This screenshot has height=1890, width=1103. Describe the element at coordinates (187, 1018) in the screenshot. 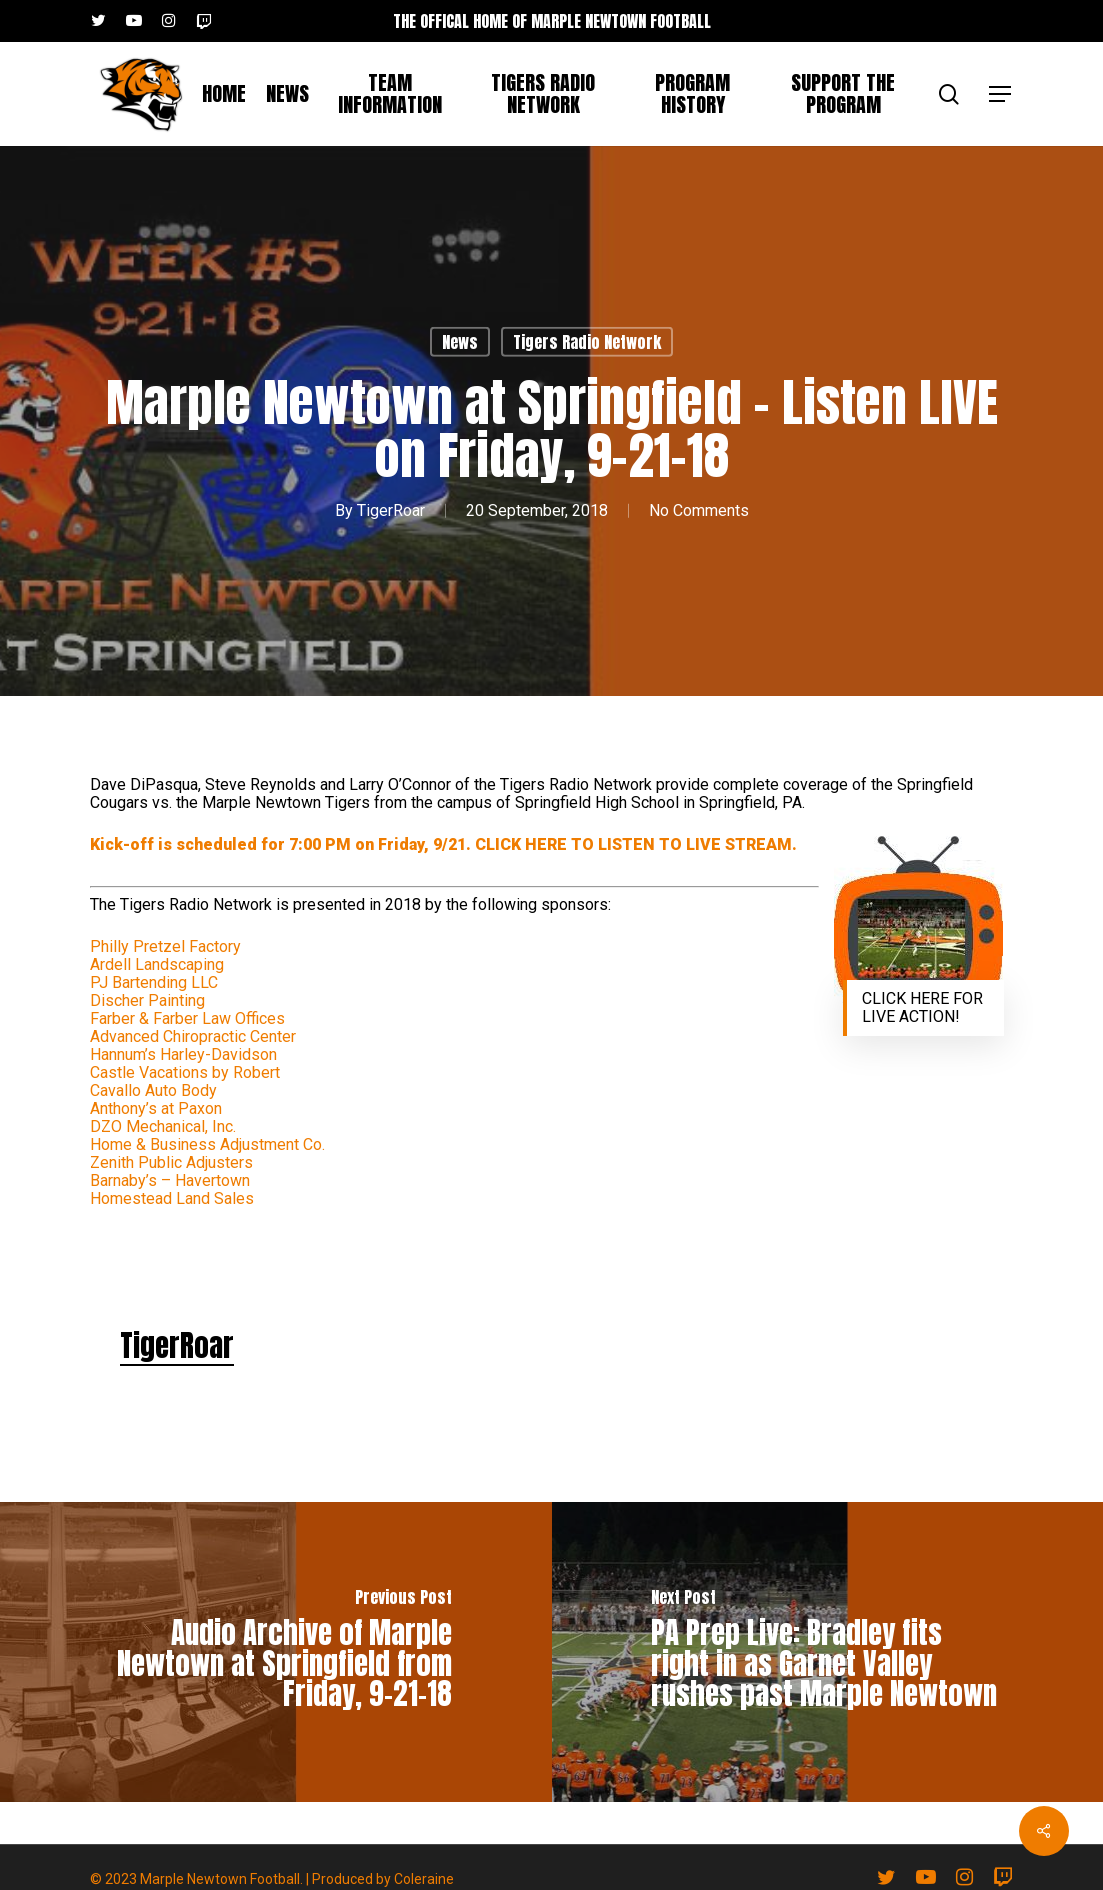

I see `Farber & Farber Law Offices` at that location.